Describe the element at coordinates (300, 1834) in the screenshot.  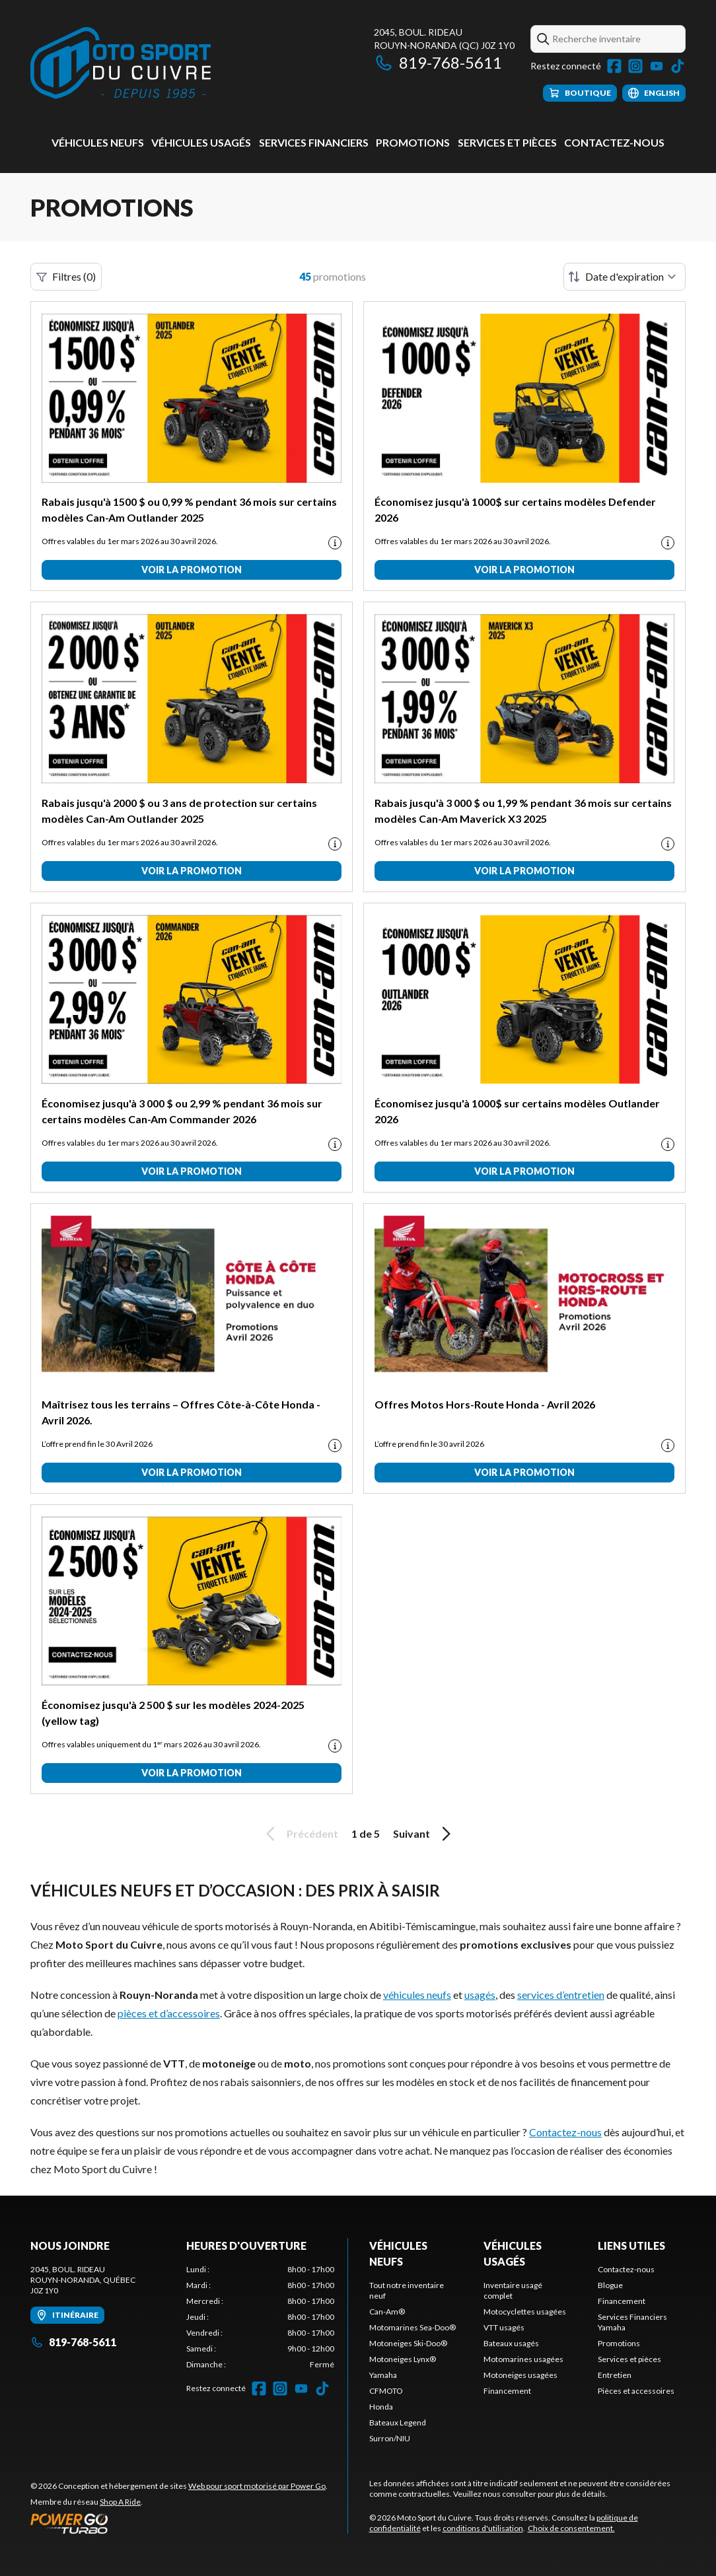
I see `Précédent` at that location.